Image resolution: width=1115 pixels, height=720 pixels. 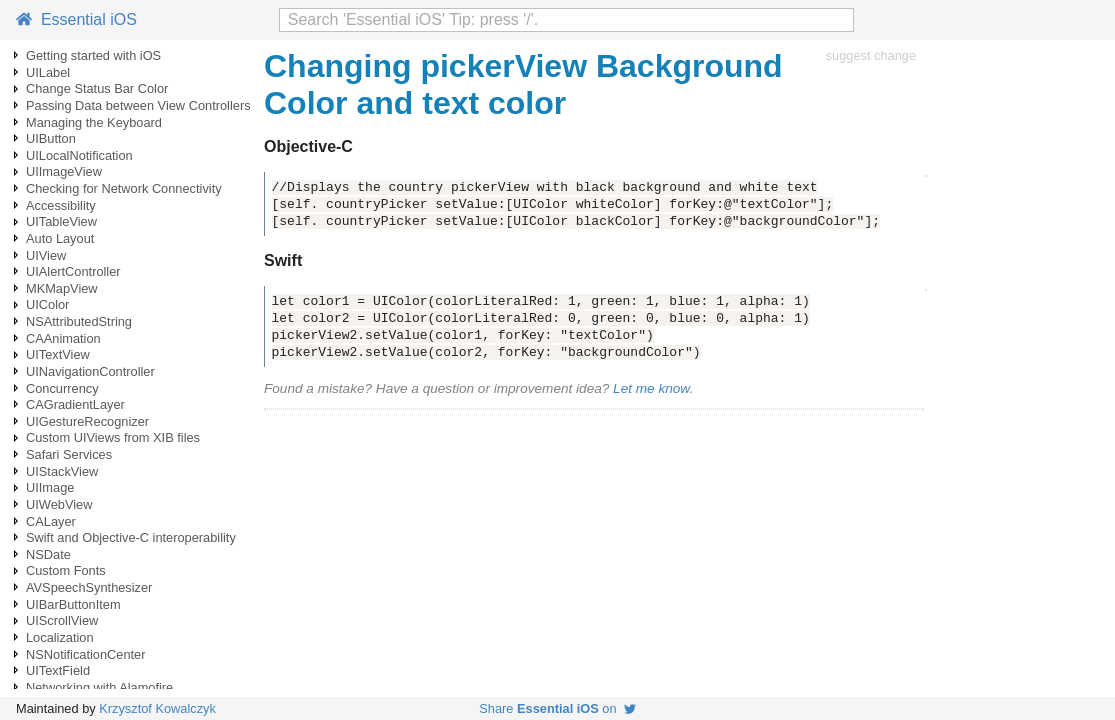 I want to click on UITextField, so click(x=58, y=670).